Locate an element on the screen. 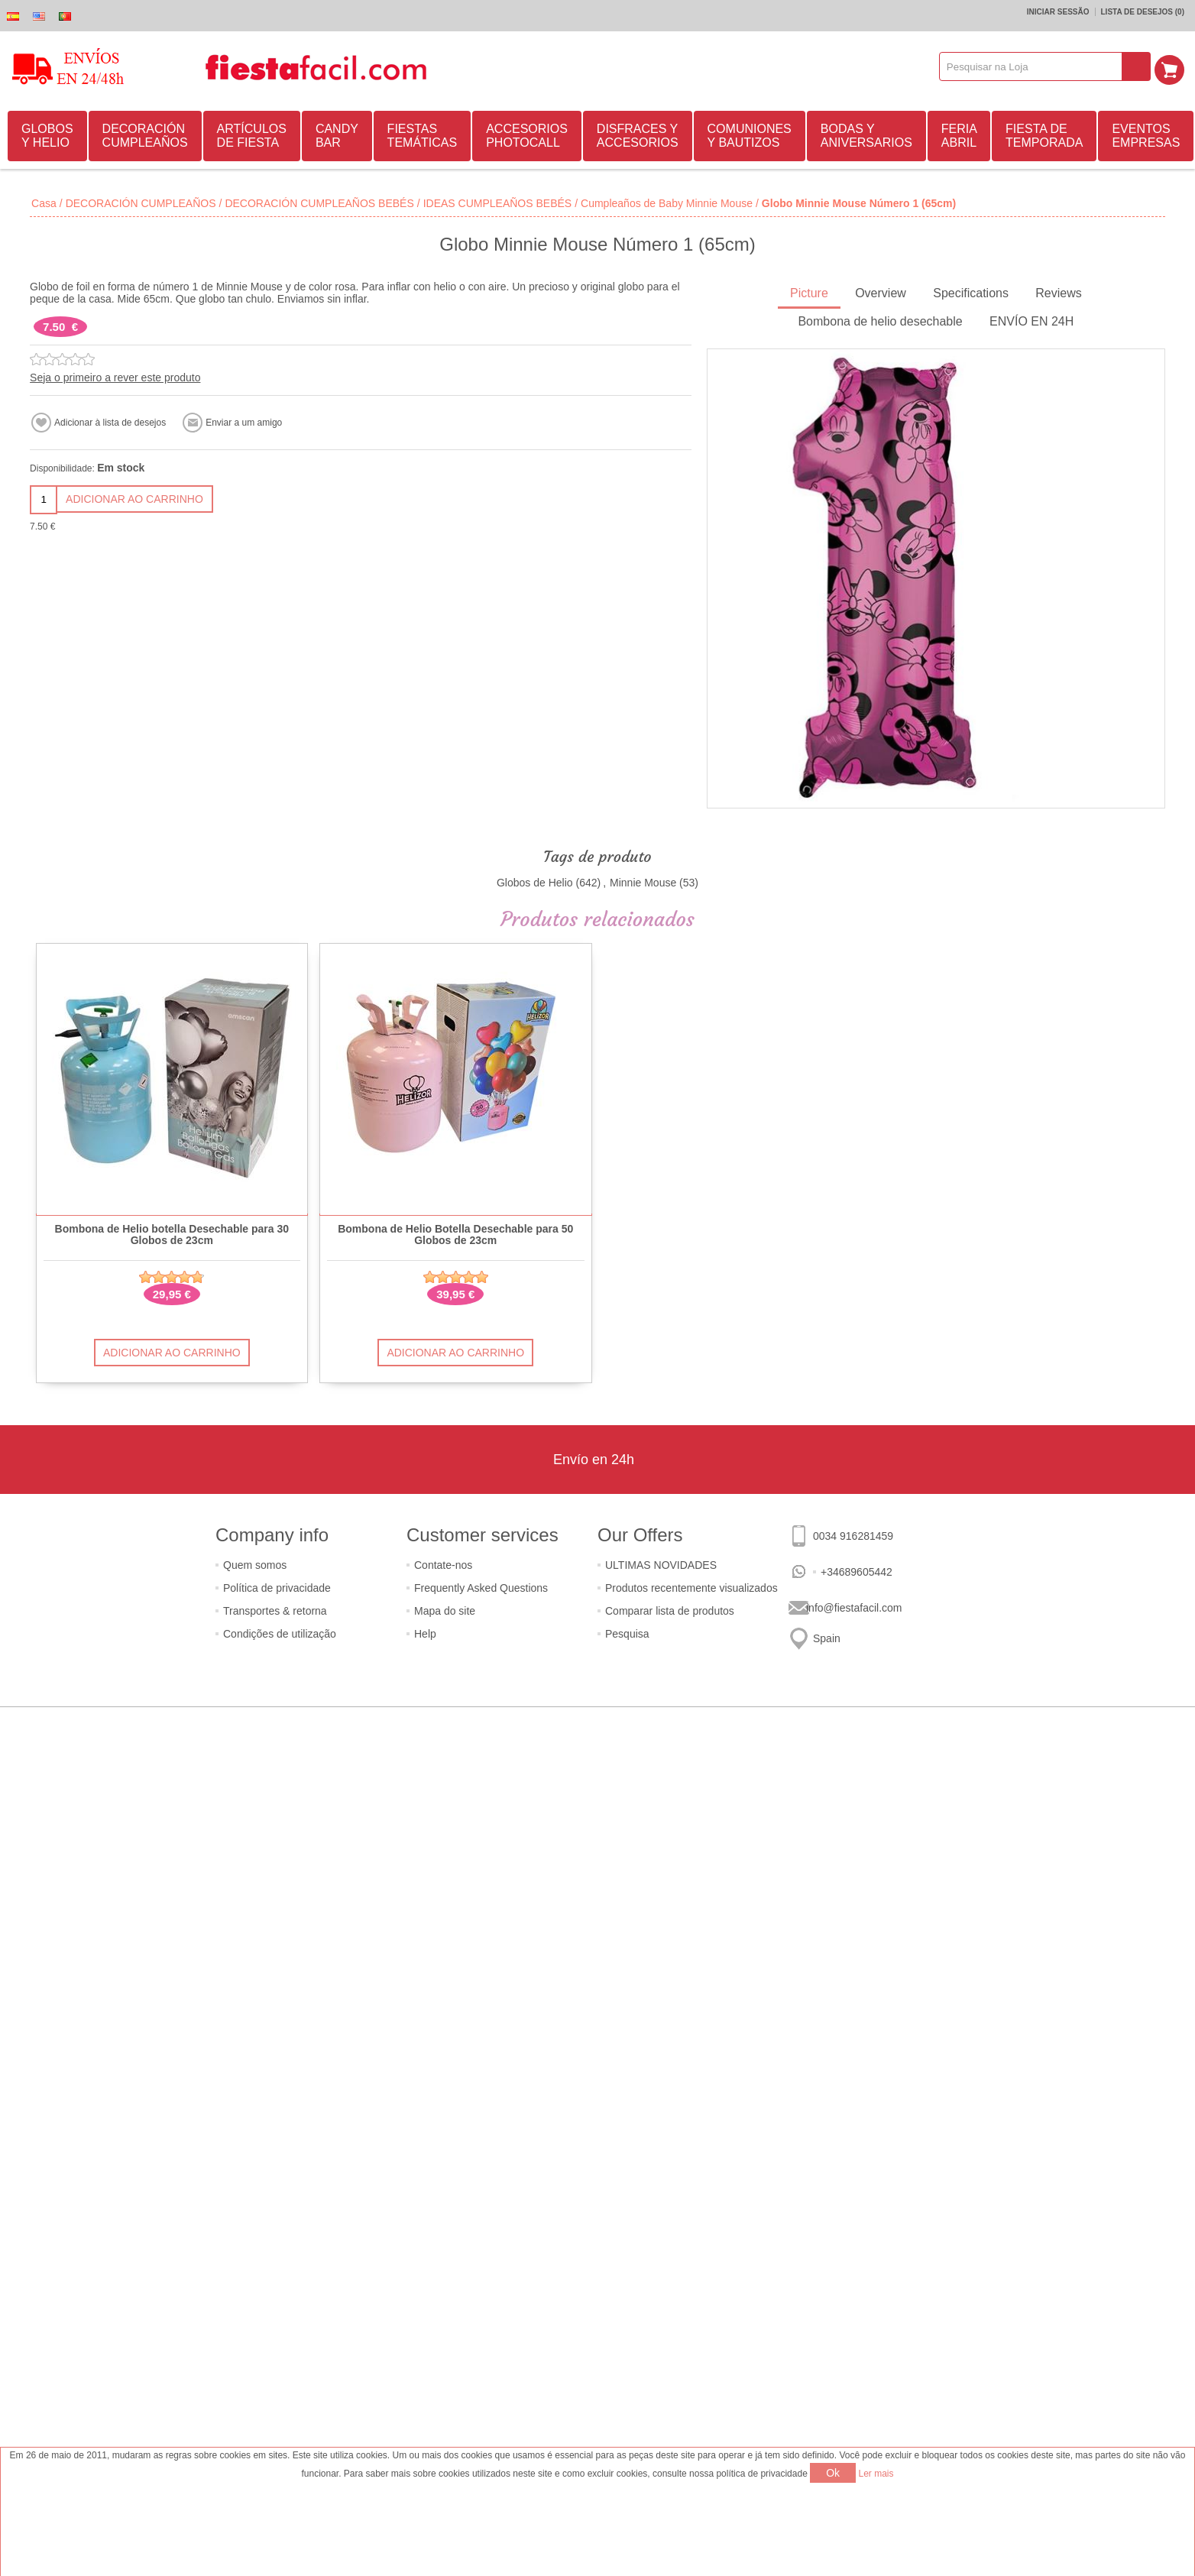 The height and width of the screenshot is (2576, 1195). Política de privacidade is located at coordinates (277, 1588).